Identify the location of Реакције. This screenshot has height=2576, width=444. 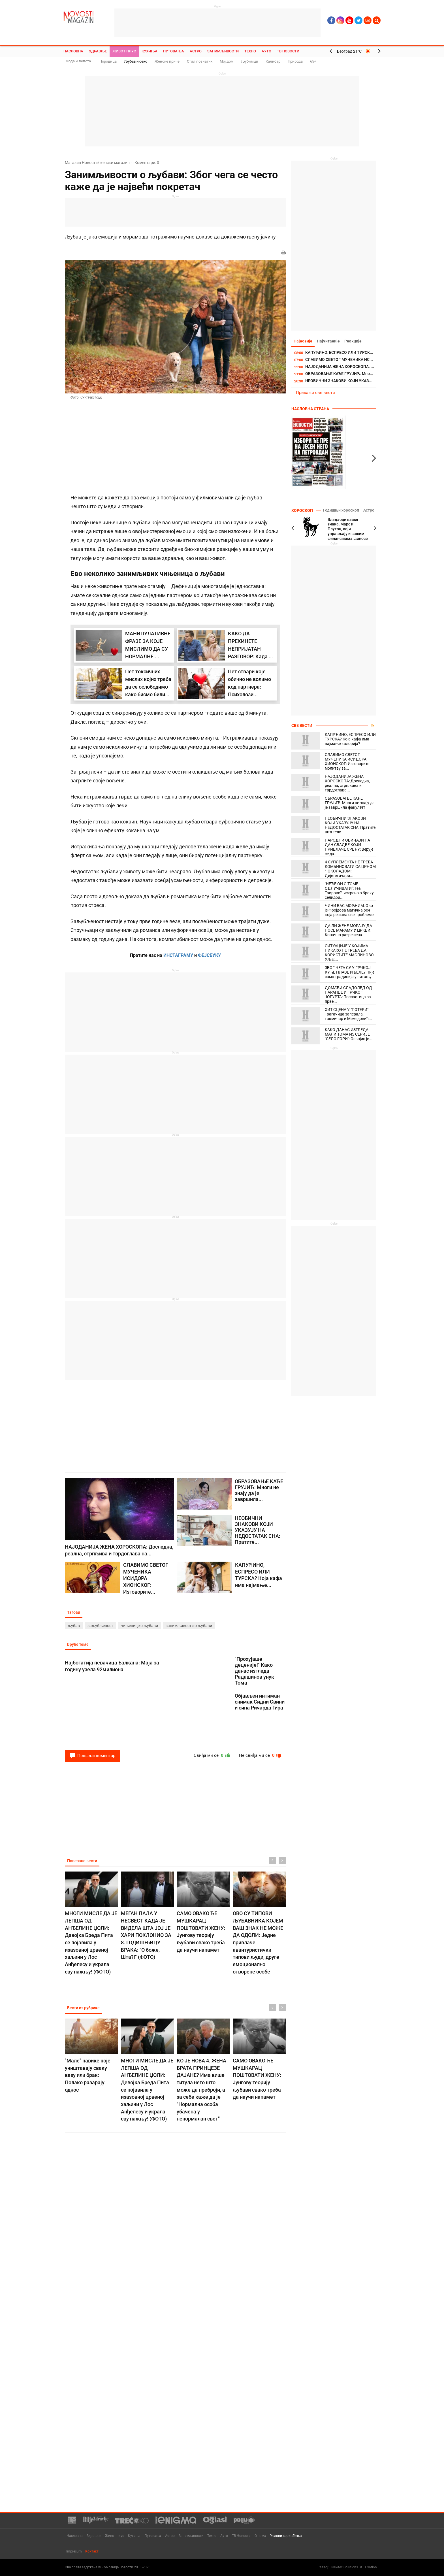
(355, 341).